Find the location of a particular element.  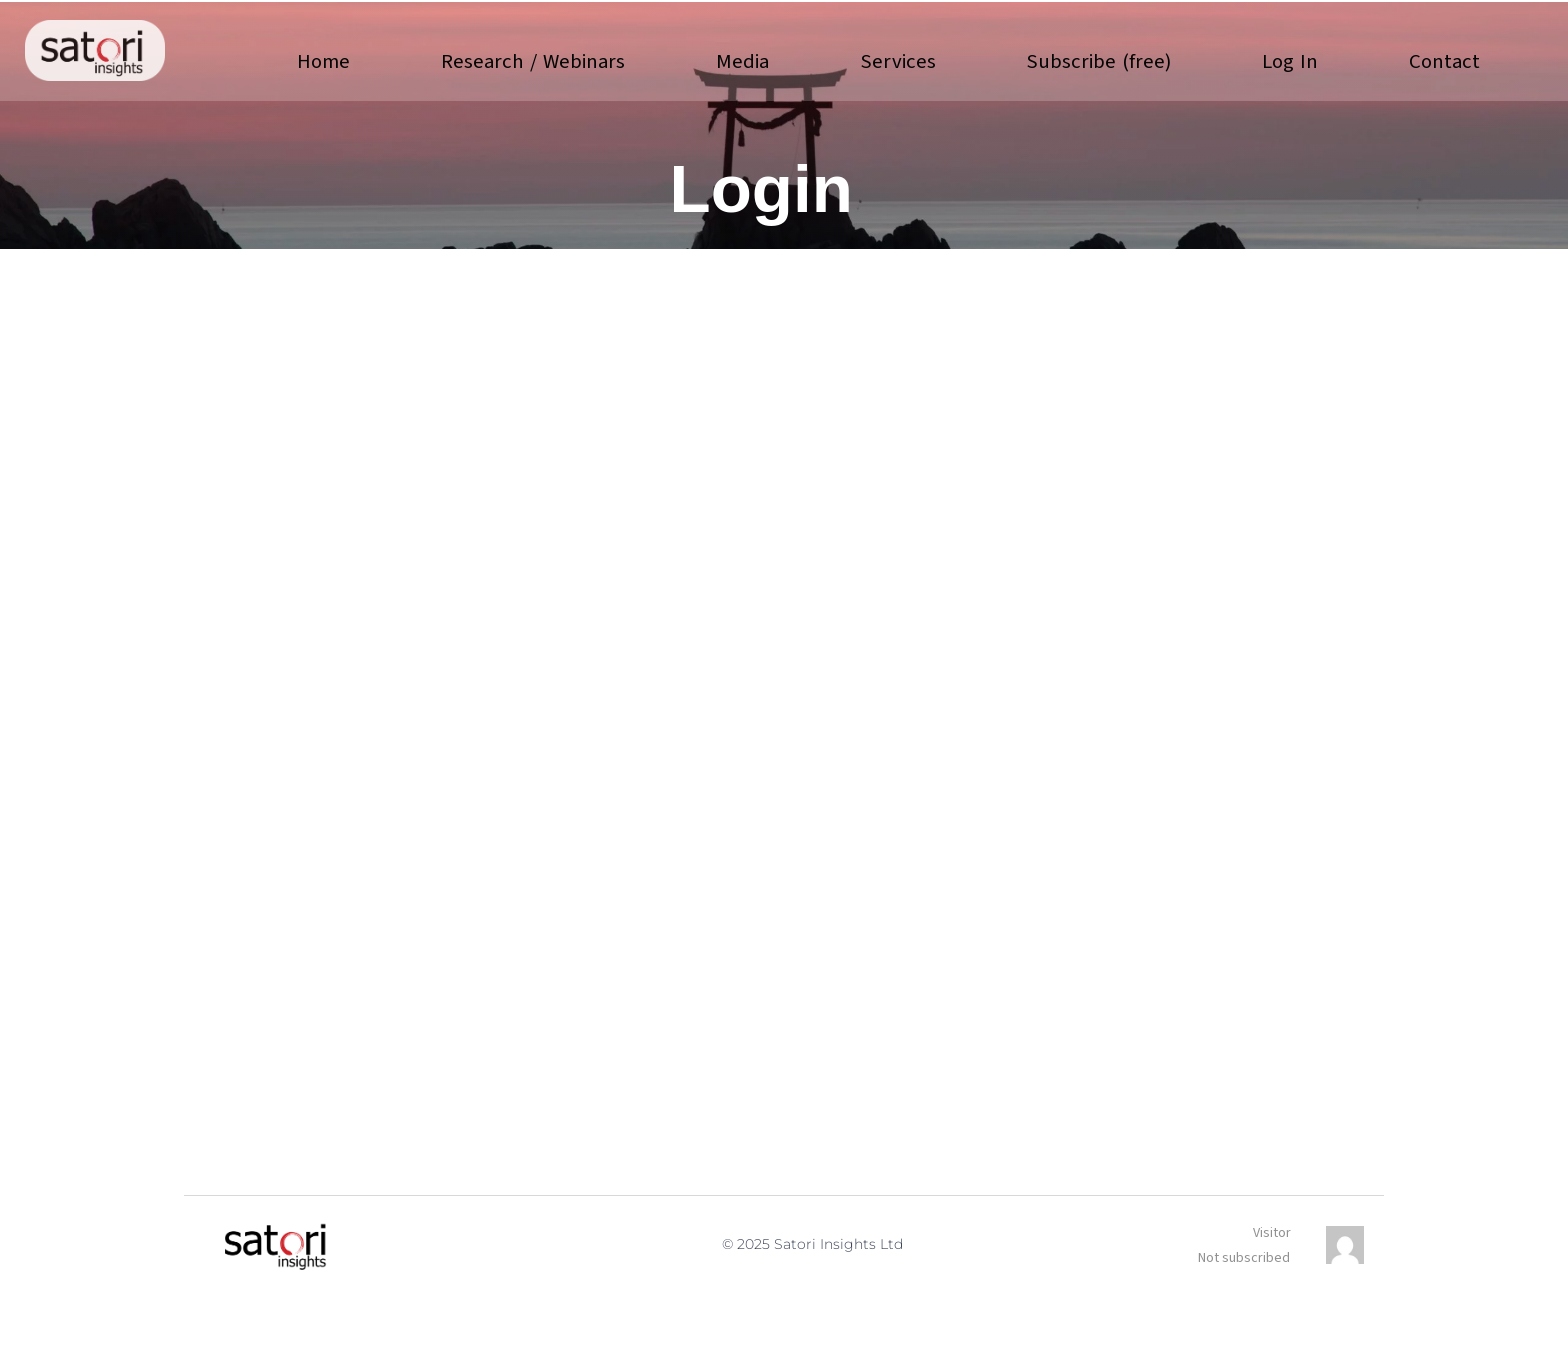

Subscribe (free) is located at coordinates (1098, 61).